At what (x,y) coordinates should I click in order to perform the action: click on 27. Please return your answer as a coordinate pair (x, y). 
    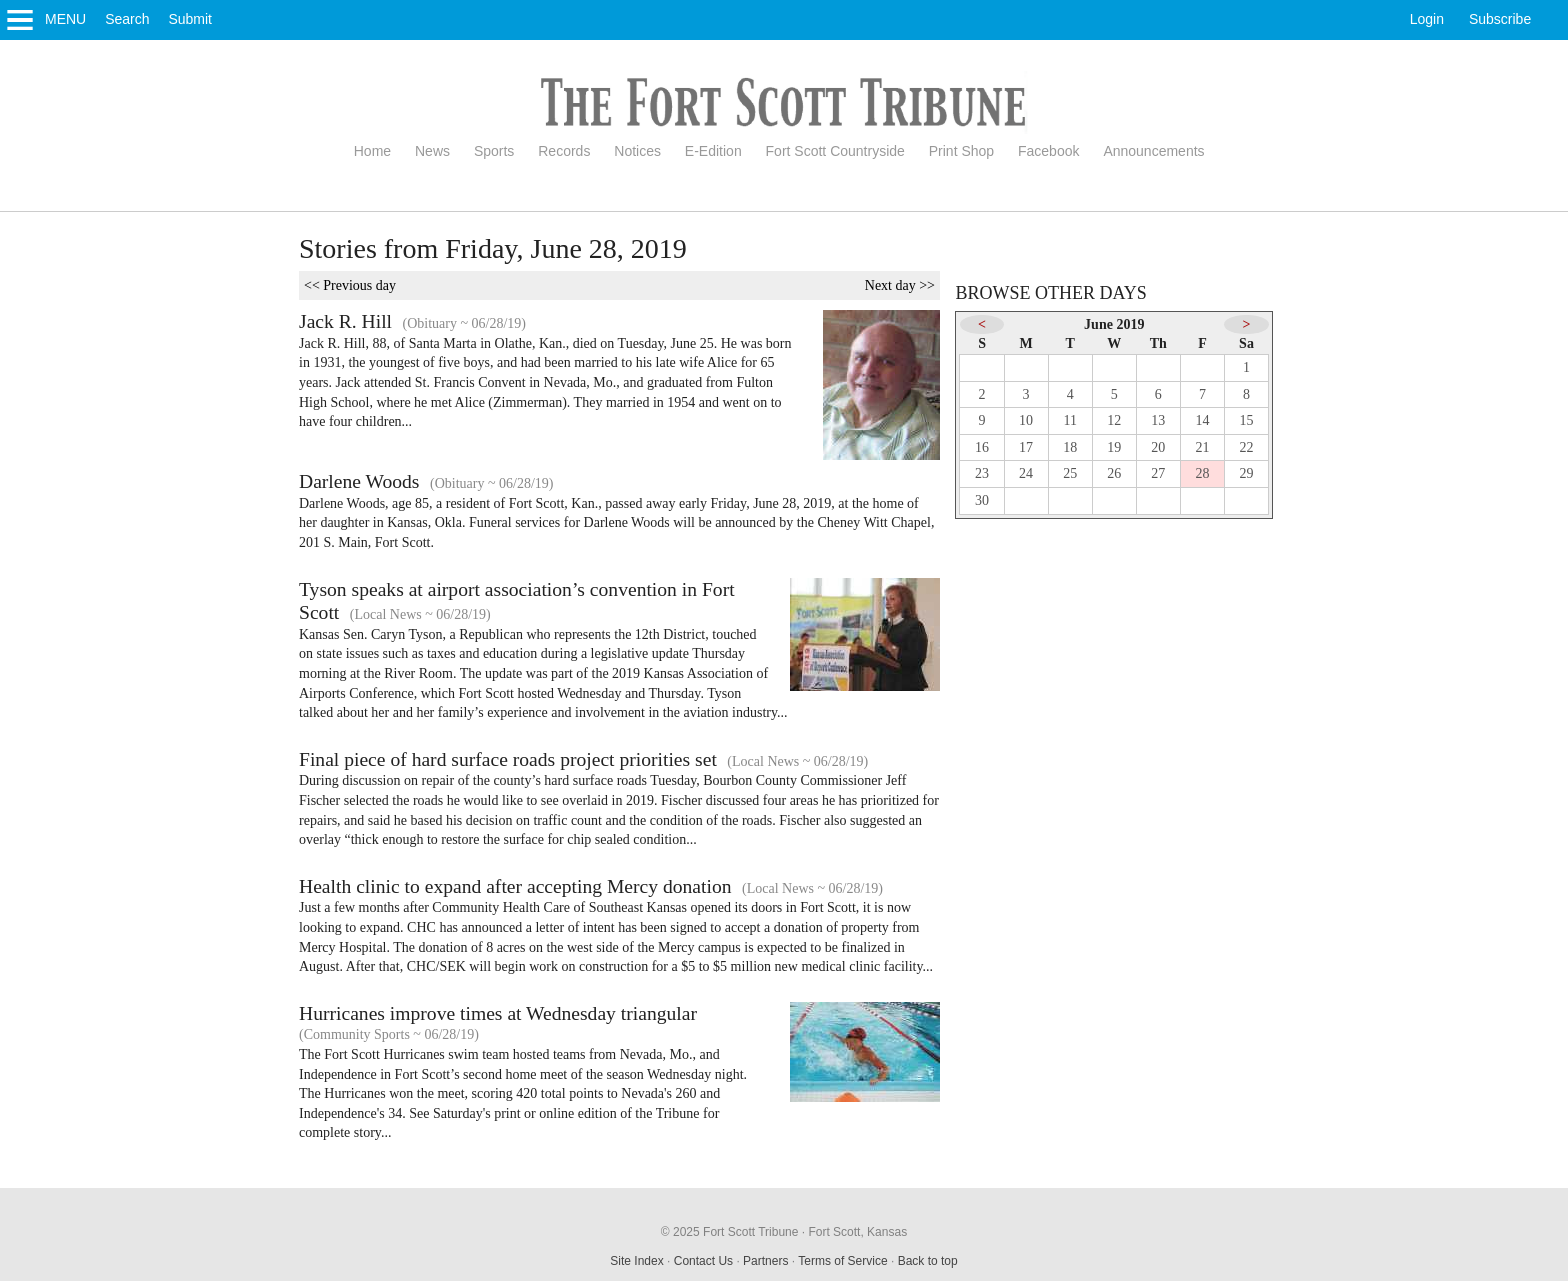
    Looking at the image, I should click on (1158, 473).